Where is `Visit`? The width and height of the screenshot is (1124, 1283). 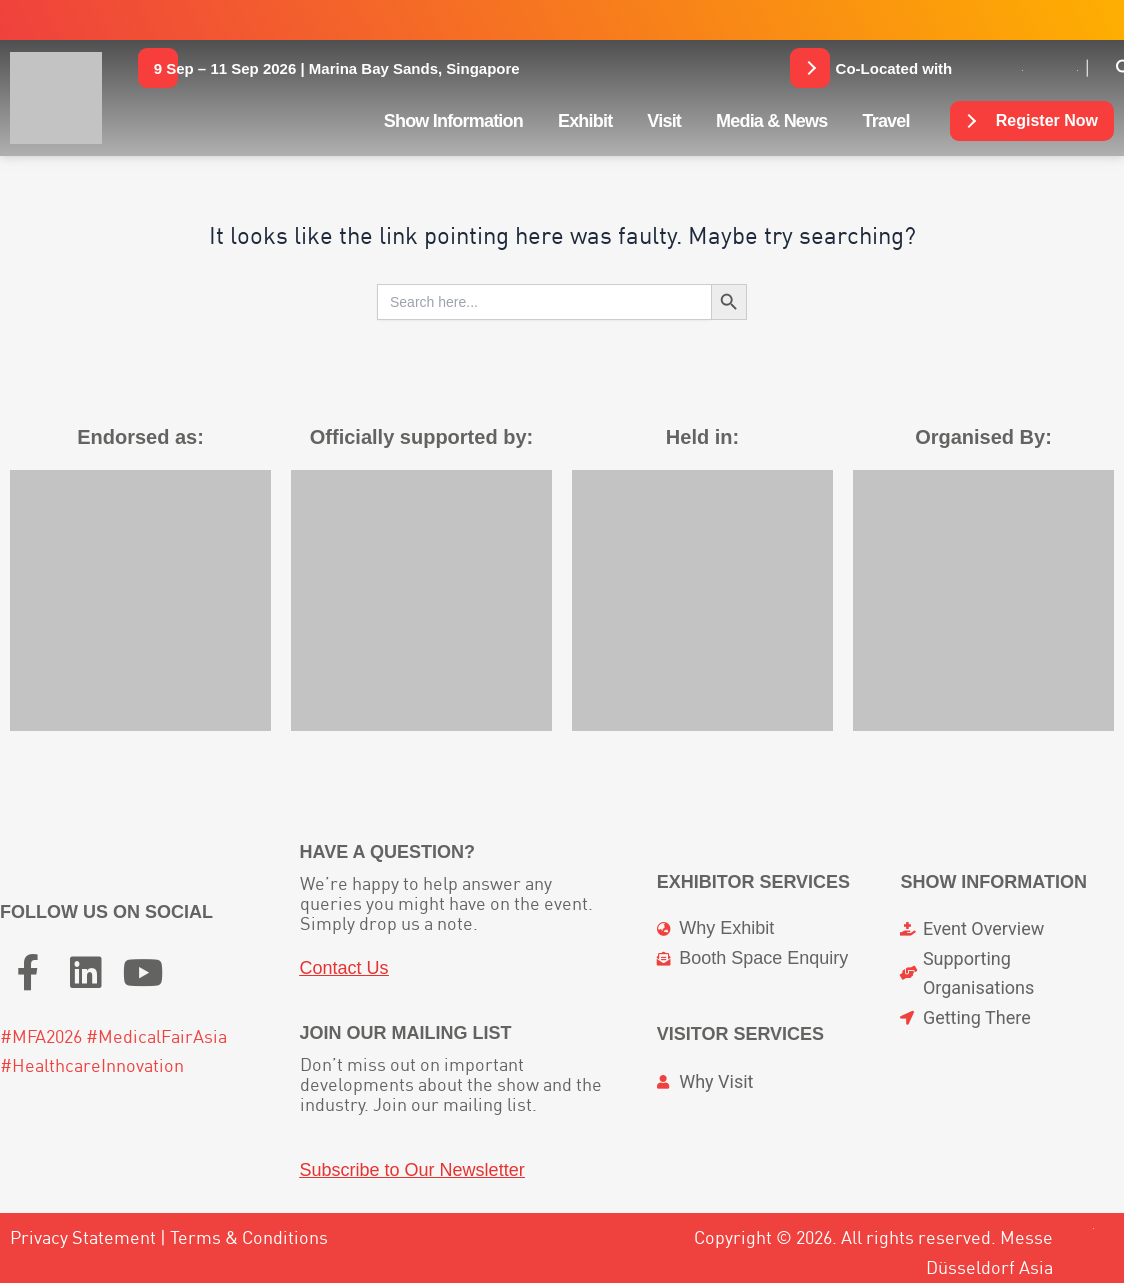
Visit is located at coordinates (664, 121).